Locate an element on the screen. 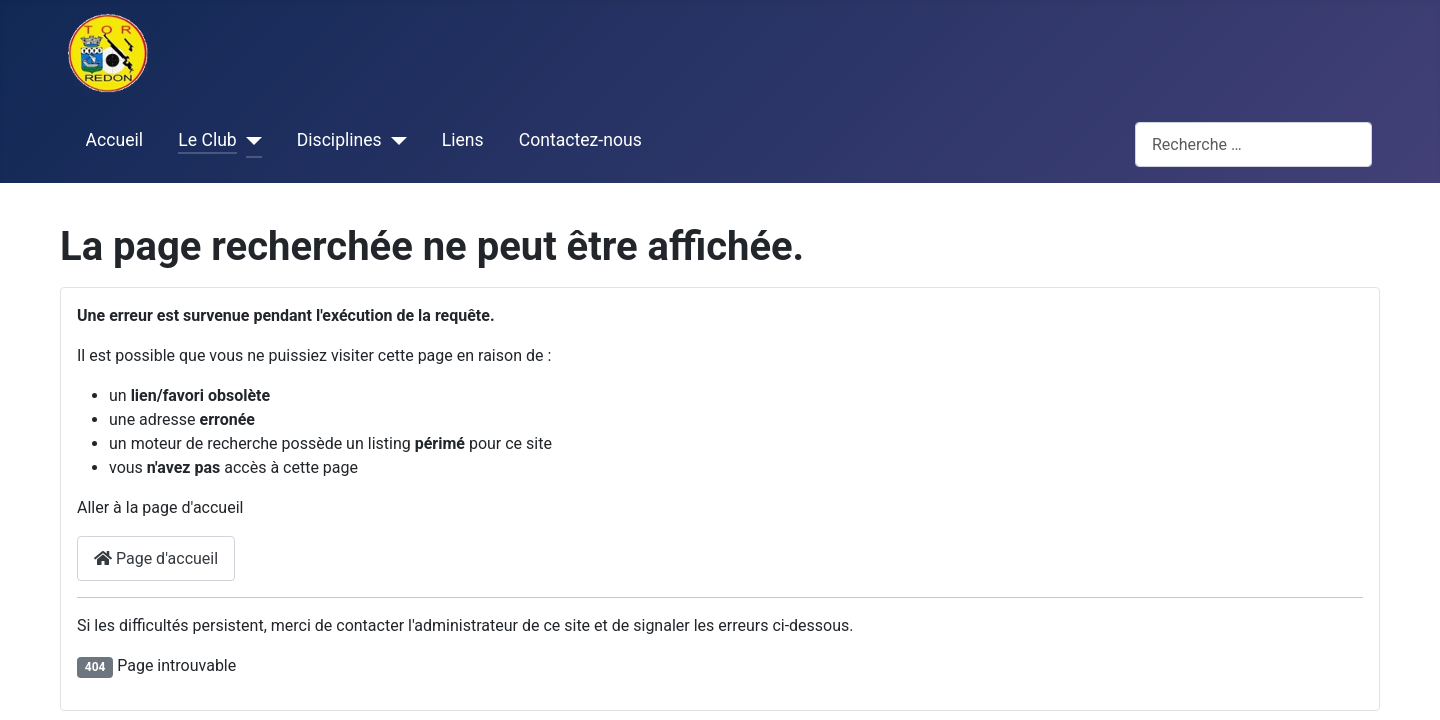  Accueil is located at coordinates (114, 140).